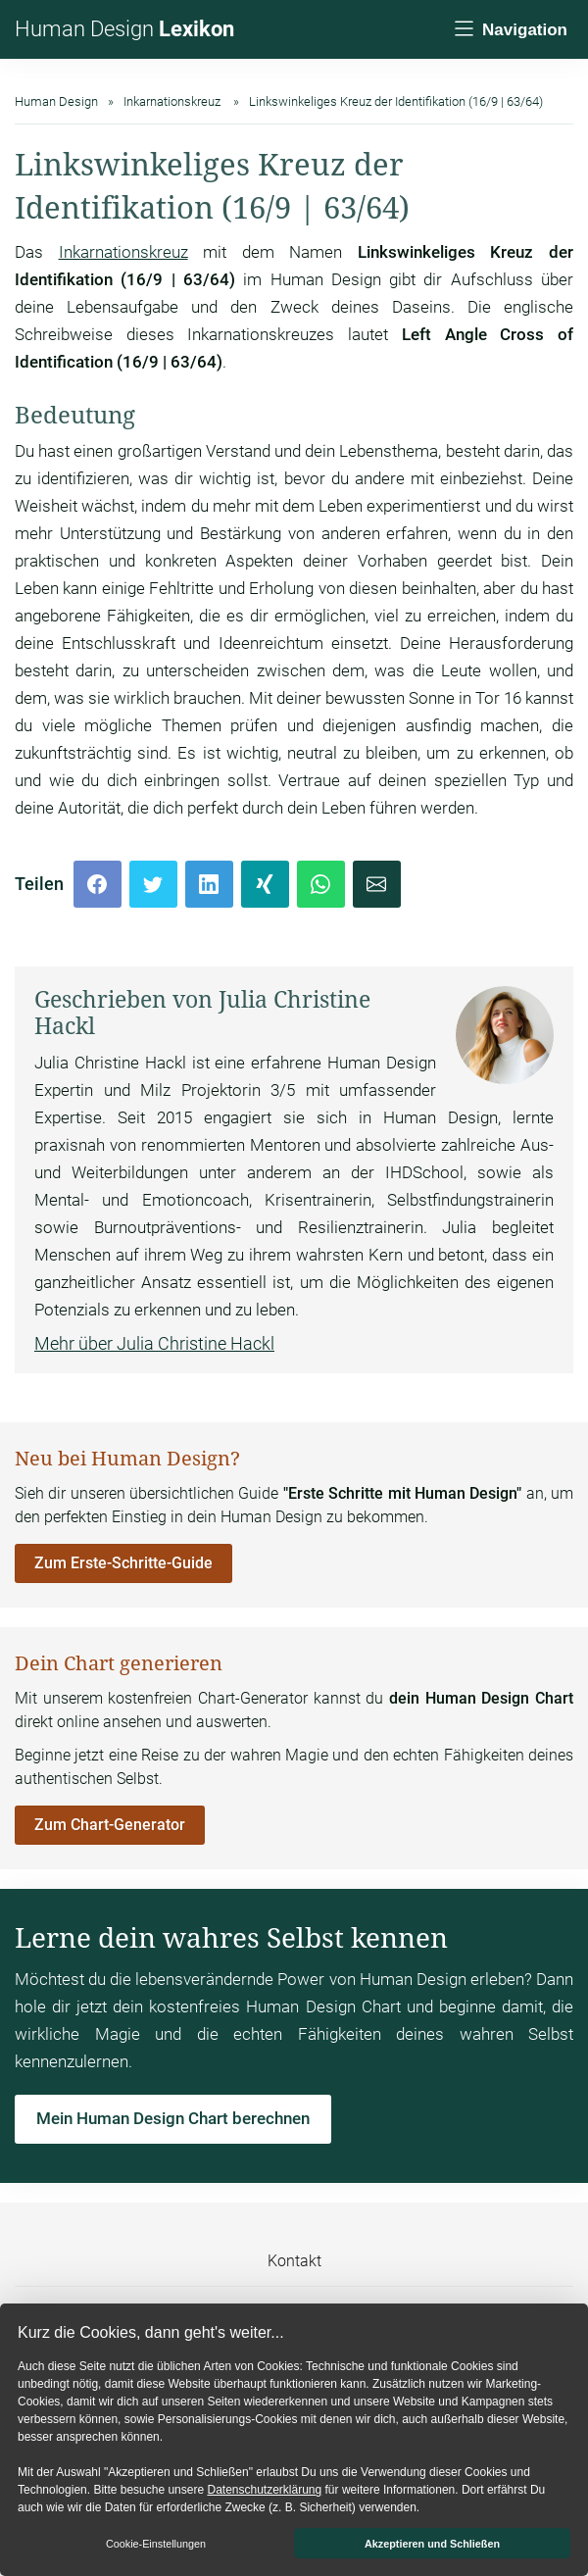 This screenshot has width=588, height=2576. Describe the element at coordinates (321, 884) in the screenshot. I see `[Whatsapp]` at that location.